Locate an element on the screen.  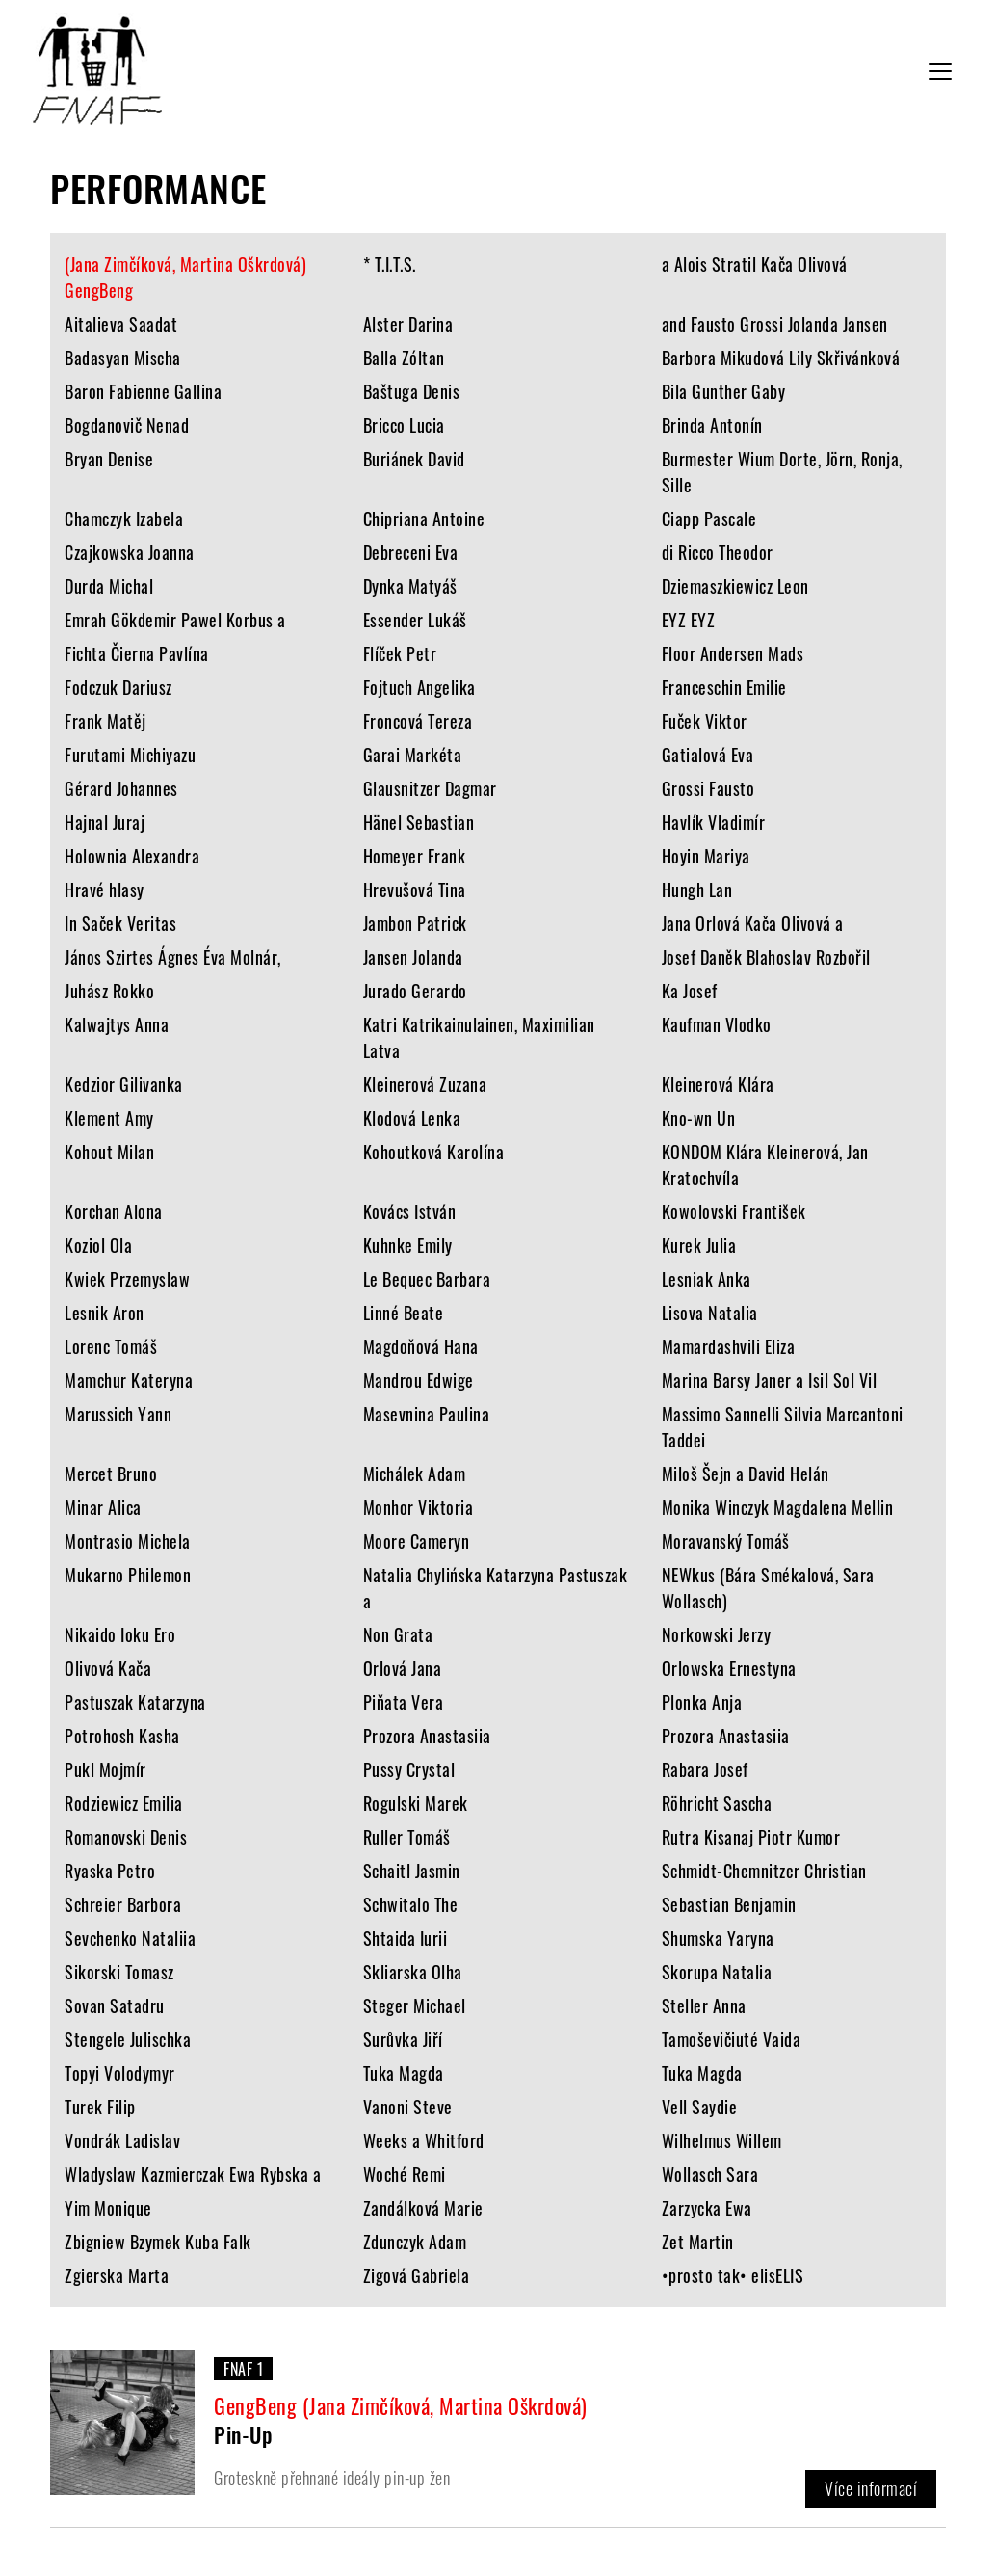
Magdoňová Hana is located at coordinates (421, 1346).